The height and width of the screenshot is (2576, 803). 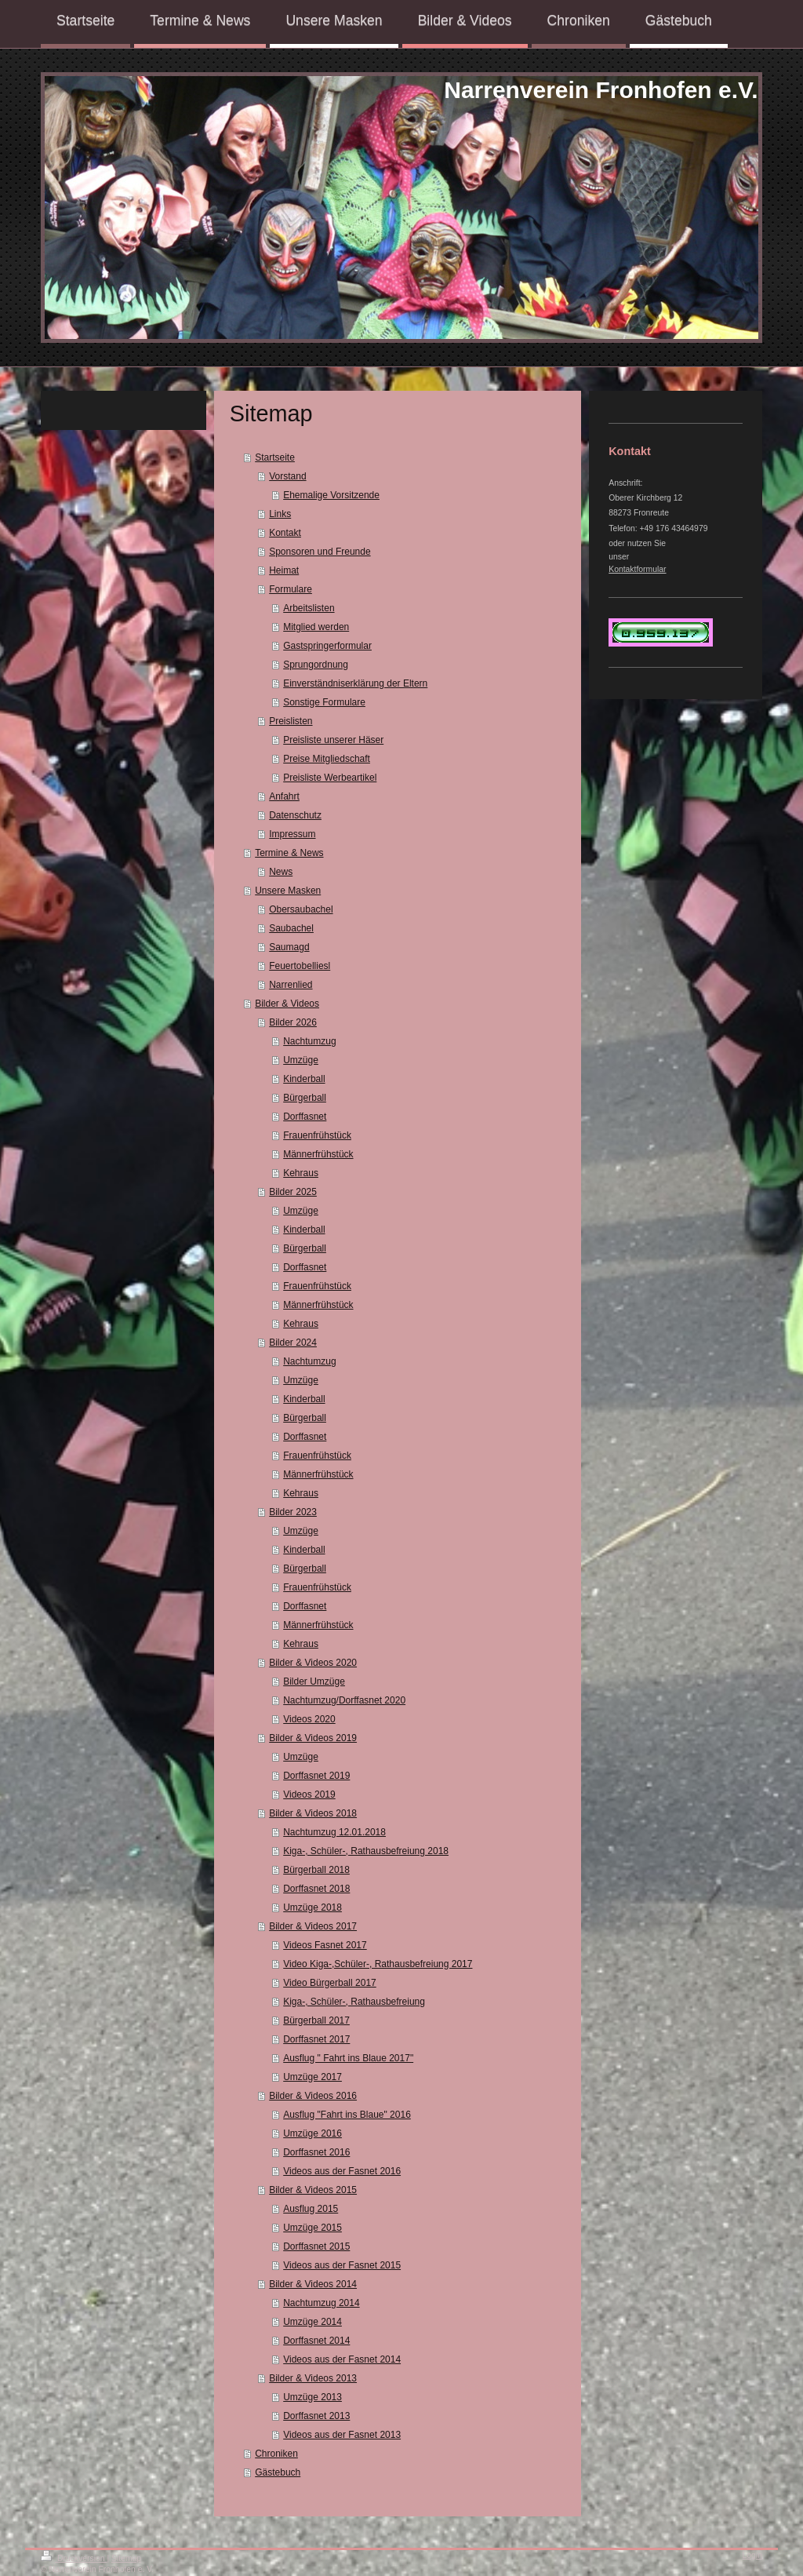 I want to click on Anfahrt, so click(x=284, y=796).